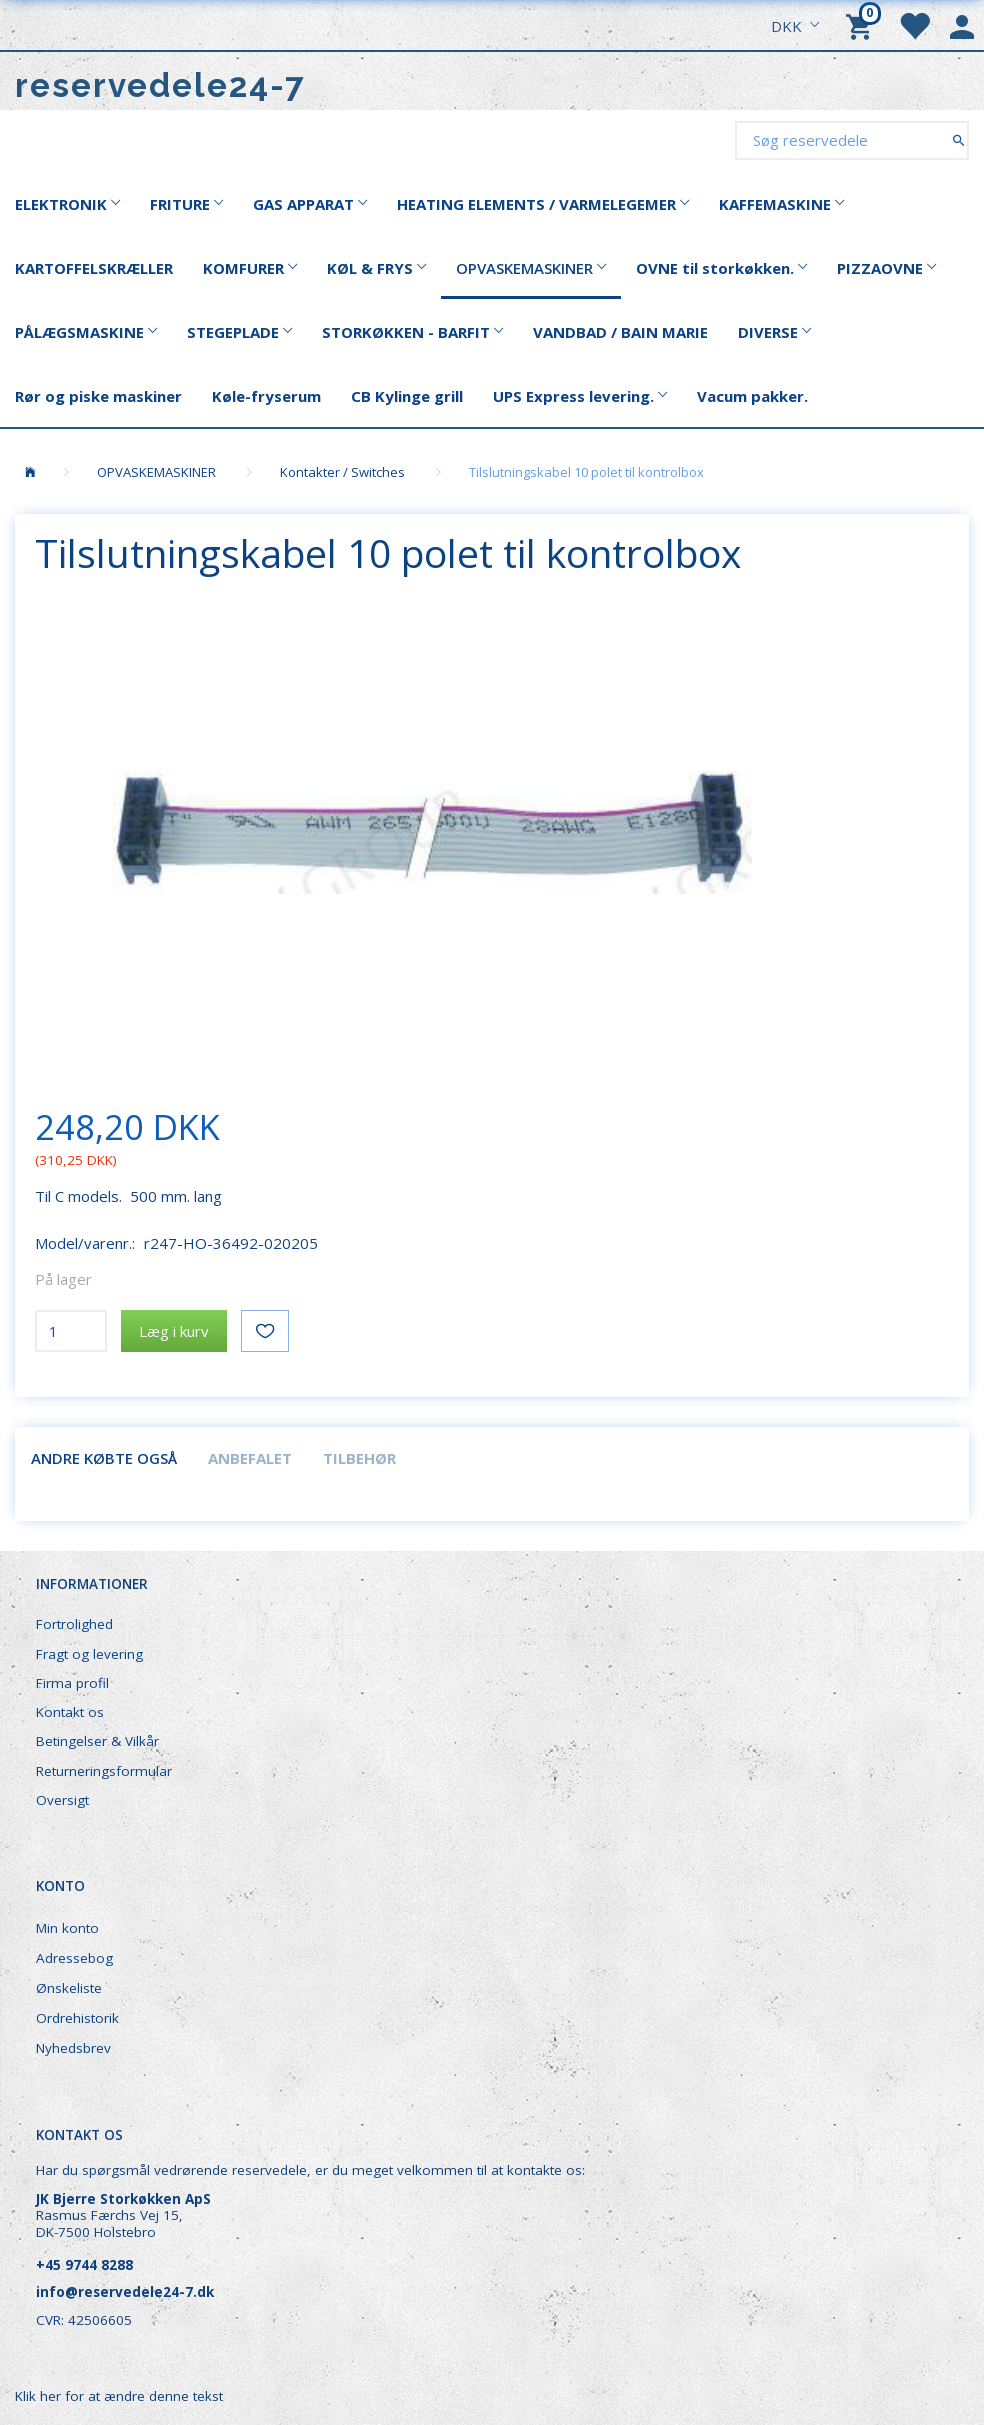 Image resolution: width=984 pixels, height=2425 pixels. What do you see at coordinates (958, 139) in the screenshot?
I see `[Søg reservedele]` at bounding box center [958, 139].